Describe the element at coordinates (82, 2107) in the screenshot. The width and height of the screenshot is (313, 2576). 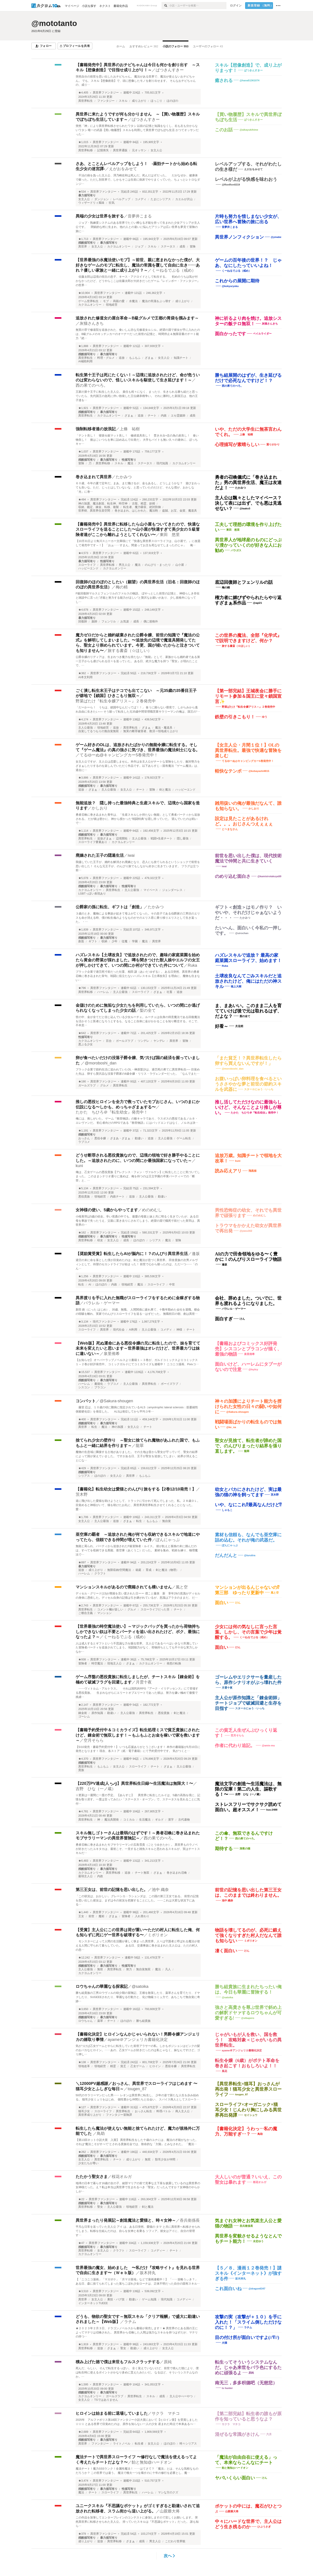
I see `★127` at that location.